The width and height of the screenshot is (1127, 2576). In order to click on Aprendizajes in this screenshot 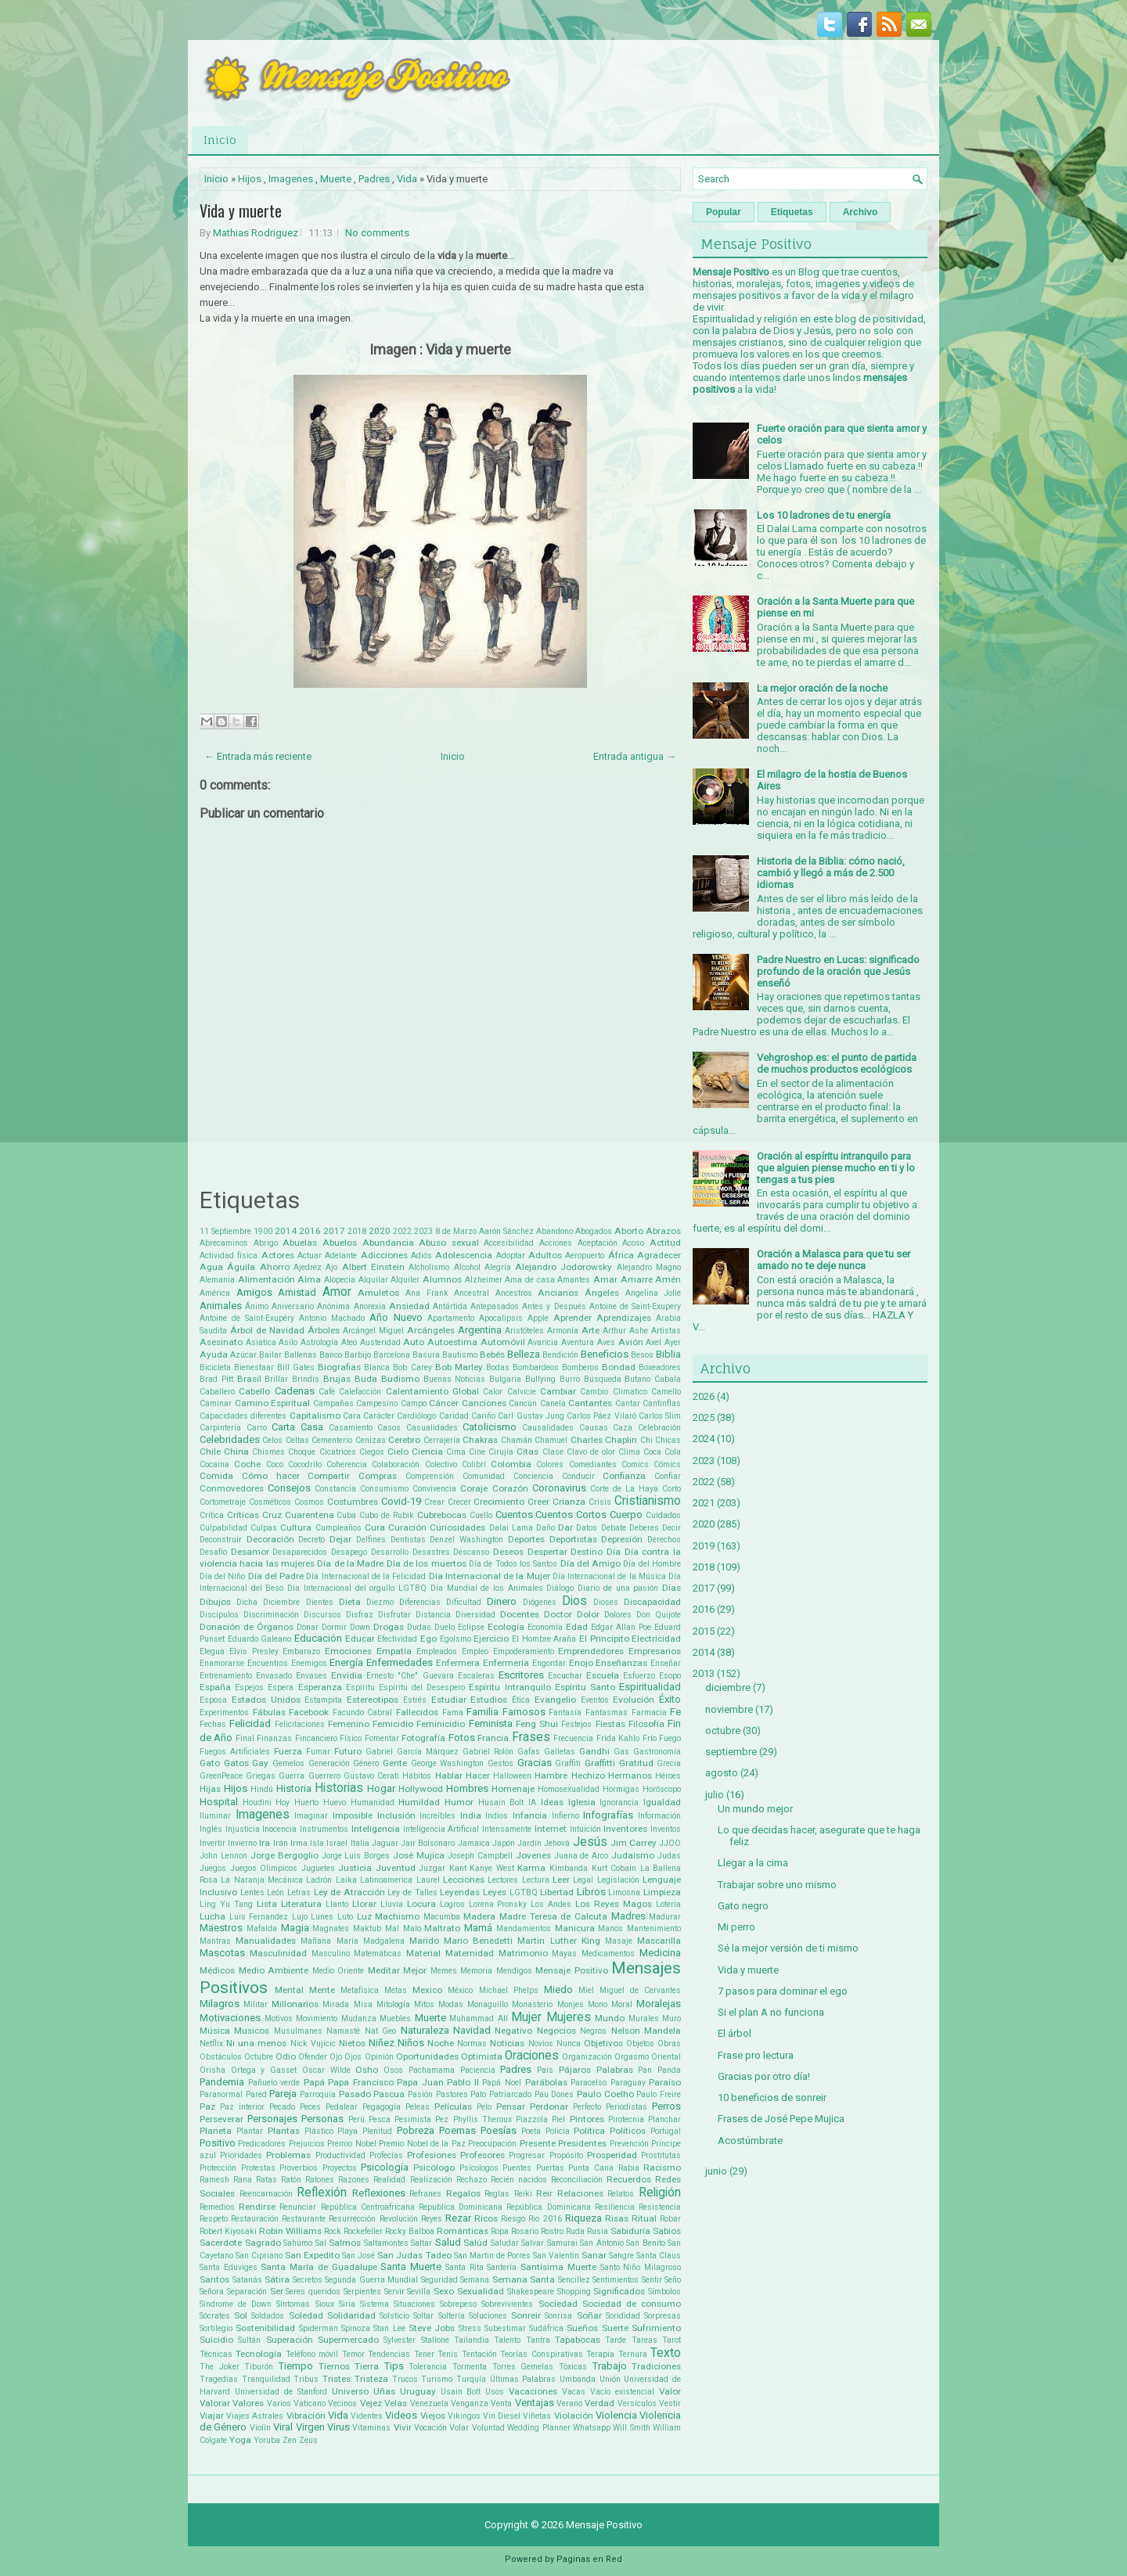, I will do `click(623, 1317)`.